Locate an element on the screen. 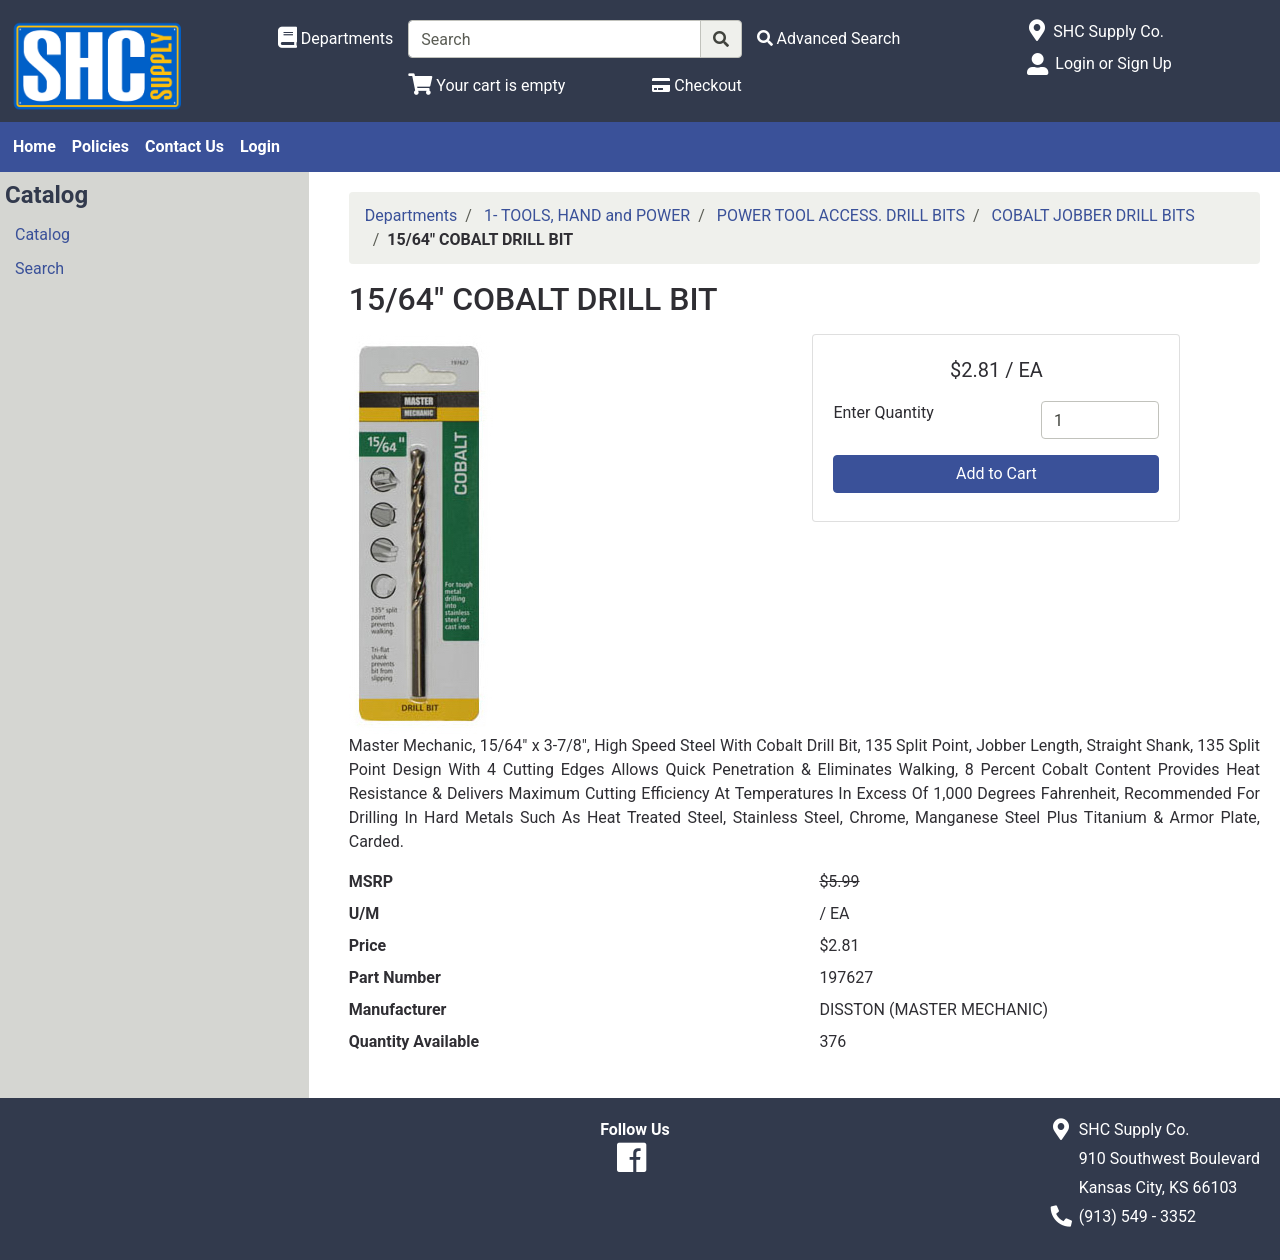 The image size is (1280, 1260). Home is located at coordinates (34, 146).